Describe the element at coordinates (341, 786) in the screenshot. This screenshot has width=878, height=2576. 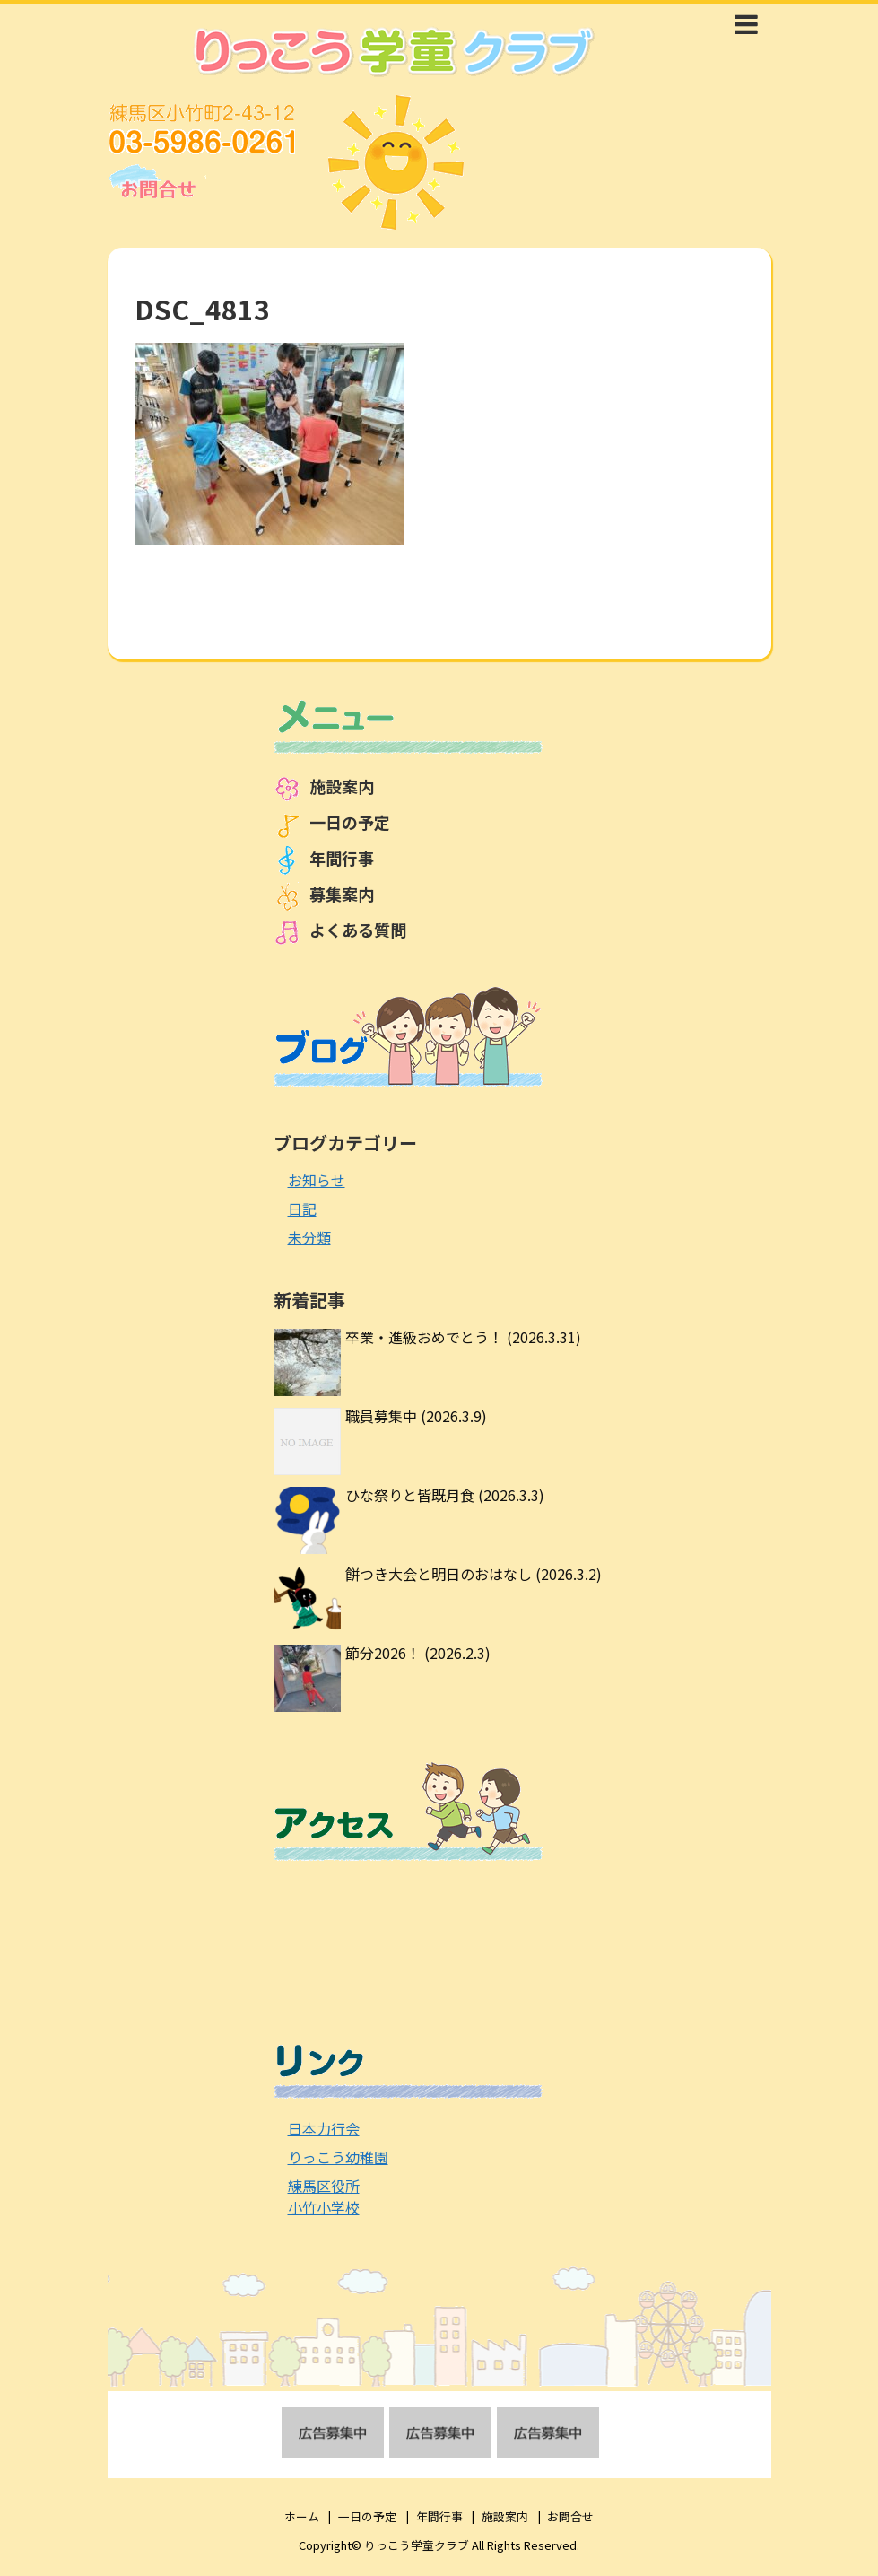
I see `施設案内` at that location.